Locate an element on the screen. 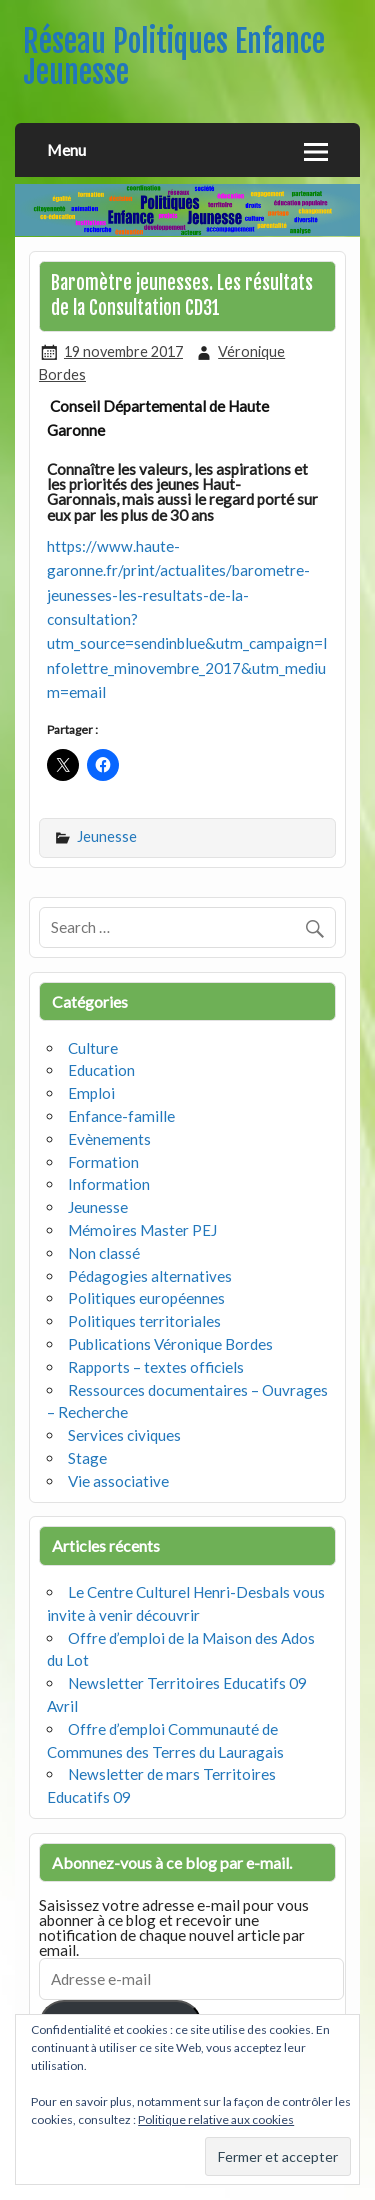 This screenshot has height=2200, width=375. Politiques territoriales is located at coordinates (144, 1321).